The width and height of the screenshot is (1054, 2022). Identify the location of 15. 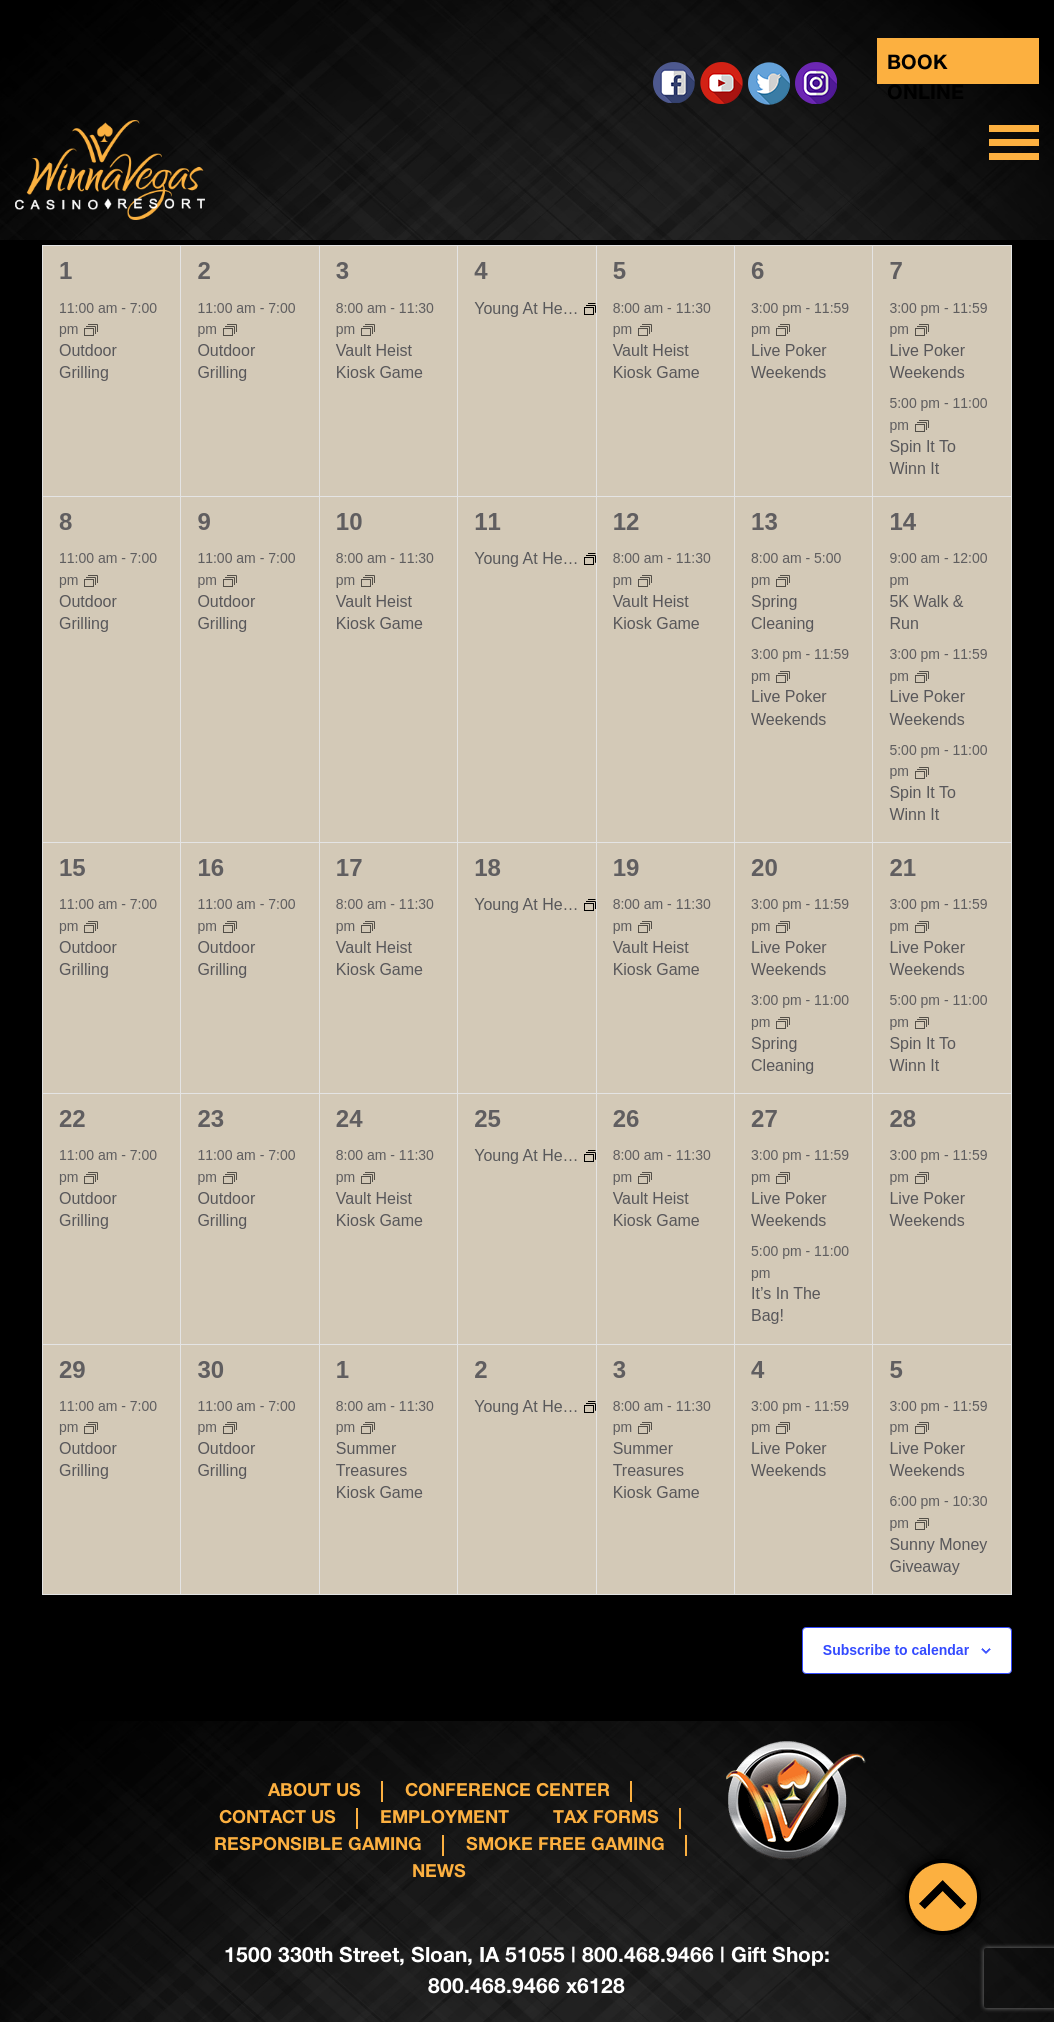
(72, 867).